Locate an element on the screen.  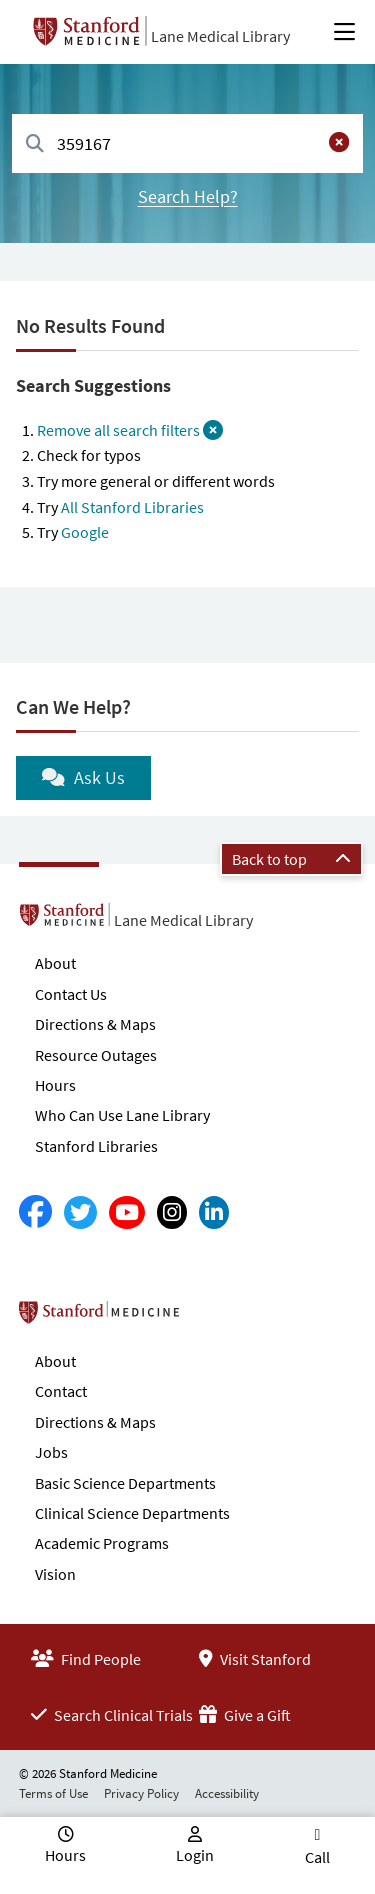
Visit Stanford is located at coordinates (255, 1659).